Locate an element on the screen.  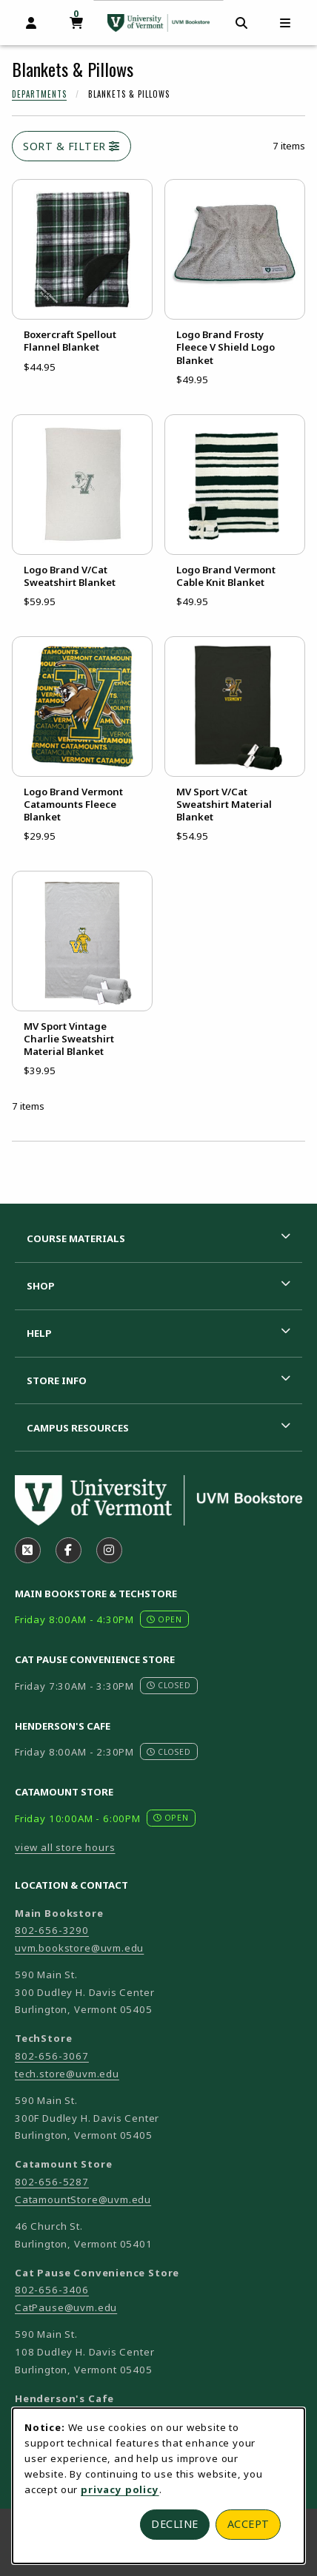
Sort & Filter [Open and close catalog sort and filter options] is located at coordinates (71, 146).